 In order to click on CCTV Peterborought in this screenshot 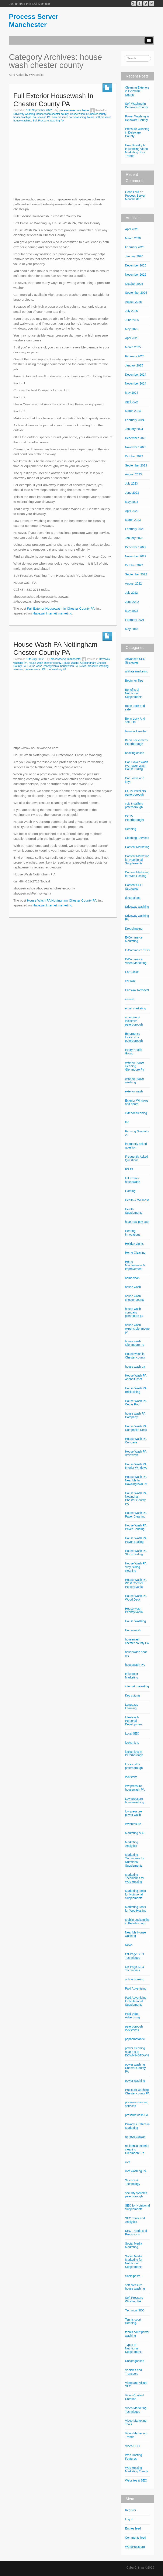, I will do `click(134, 818)`.